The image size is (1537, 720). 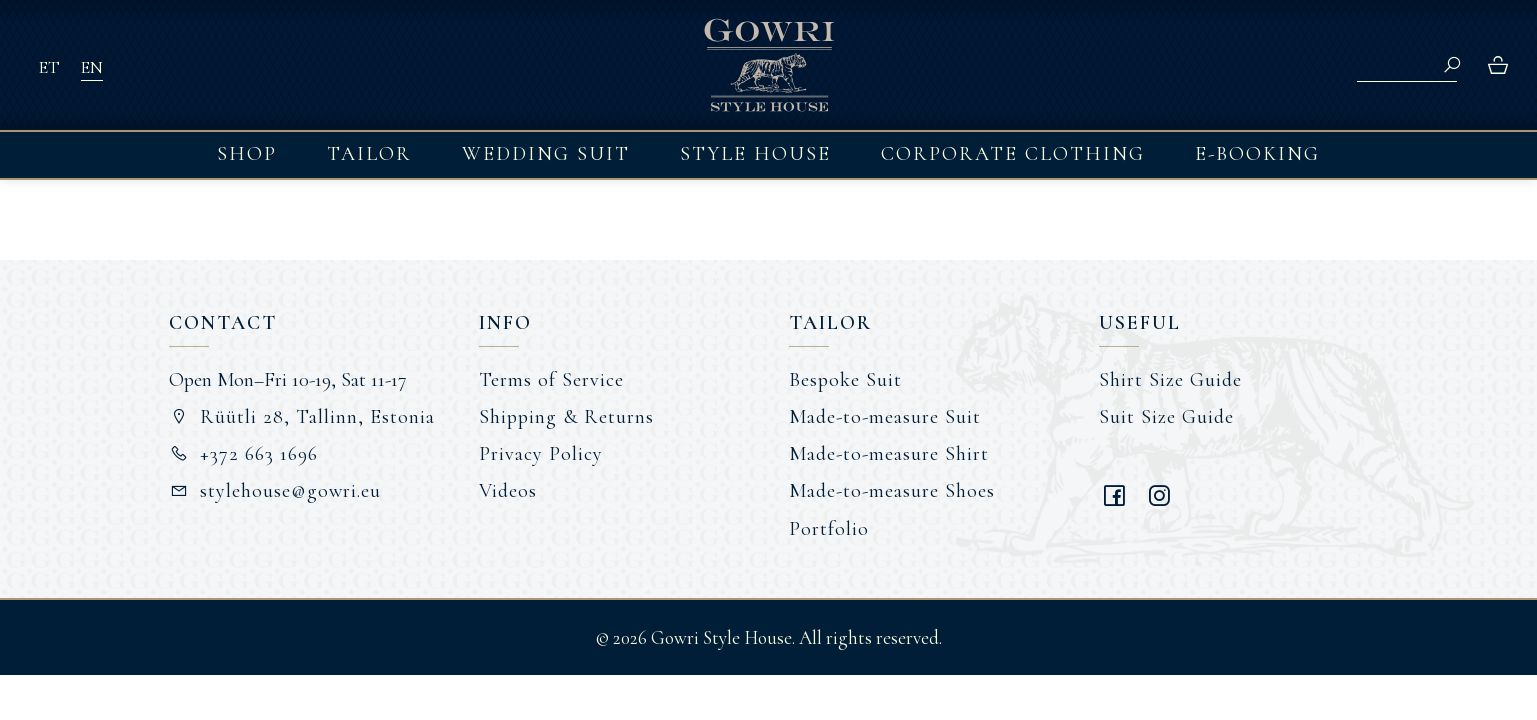 What do you see at coordinates (91, 67) in the screenshot?
I see `EN [menuitem]` at bounding box center [91, 67].